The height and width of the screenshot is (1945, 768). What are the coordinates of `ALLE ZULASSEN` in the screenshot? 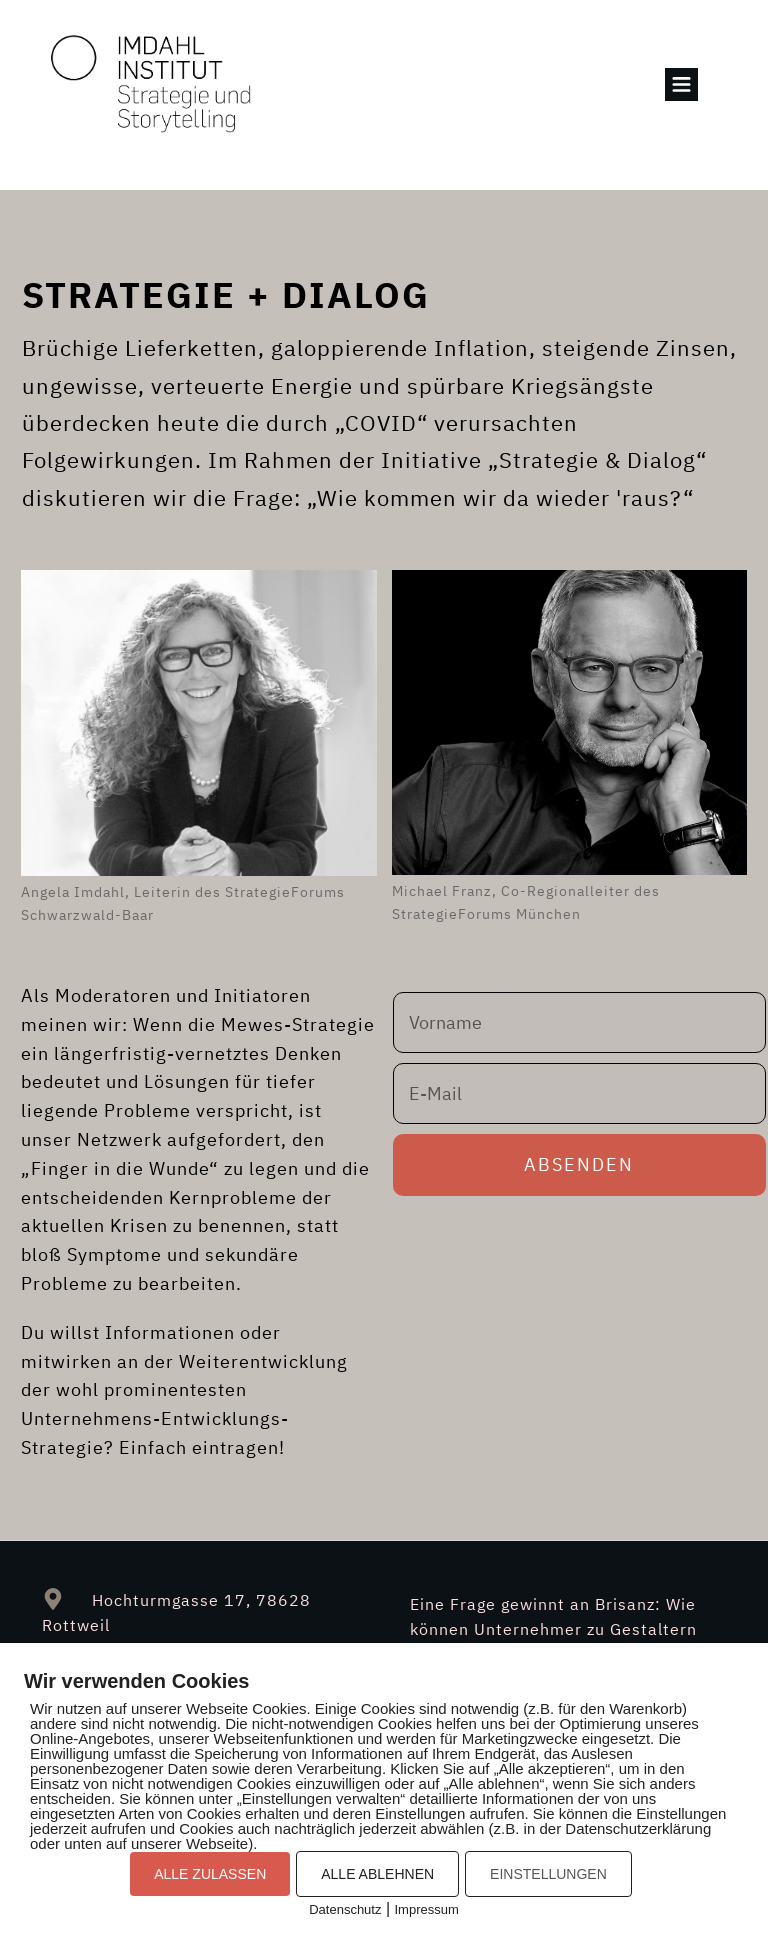 It's located at (210, 1874).